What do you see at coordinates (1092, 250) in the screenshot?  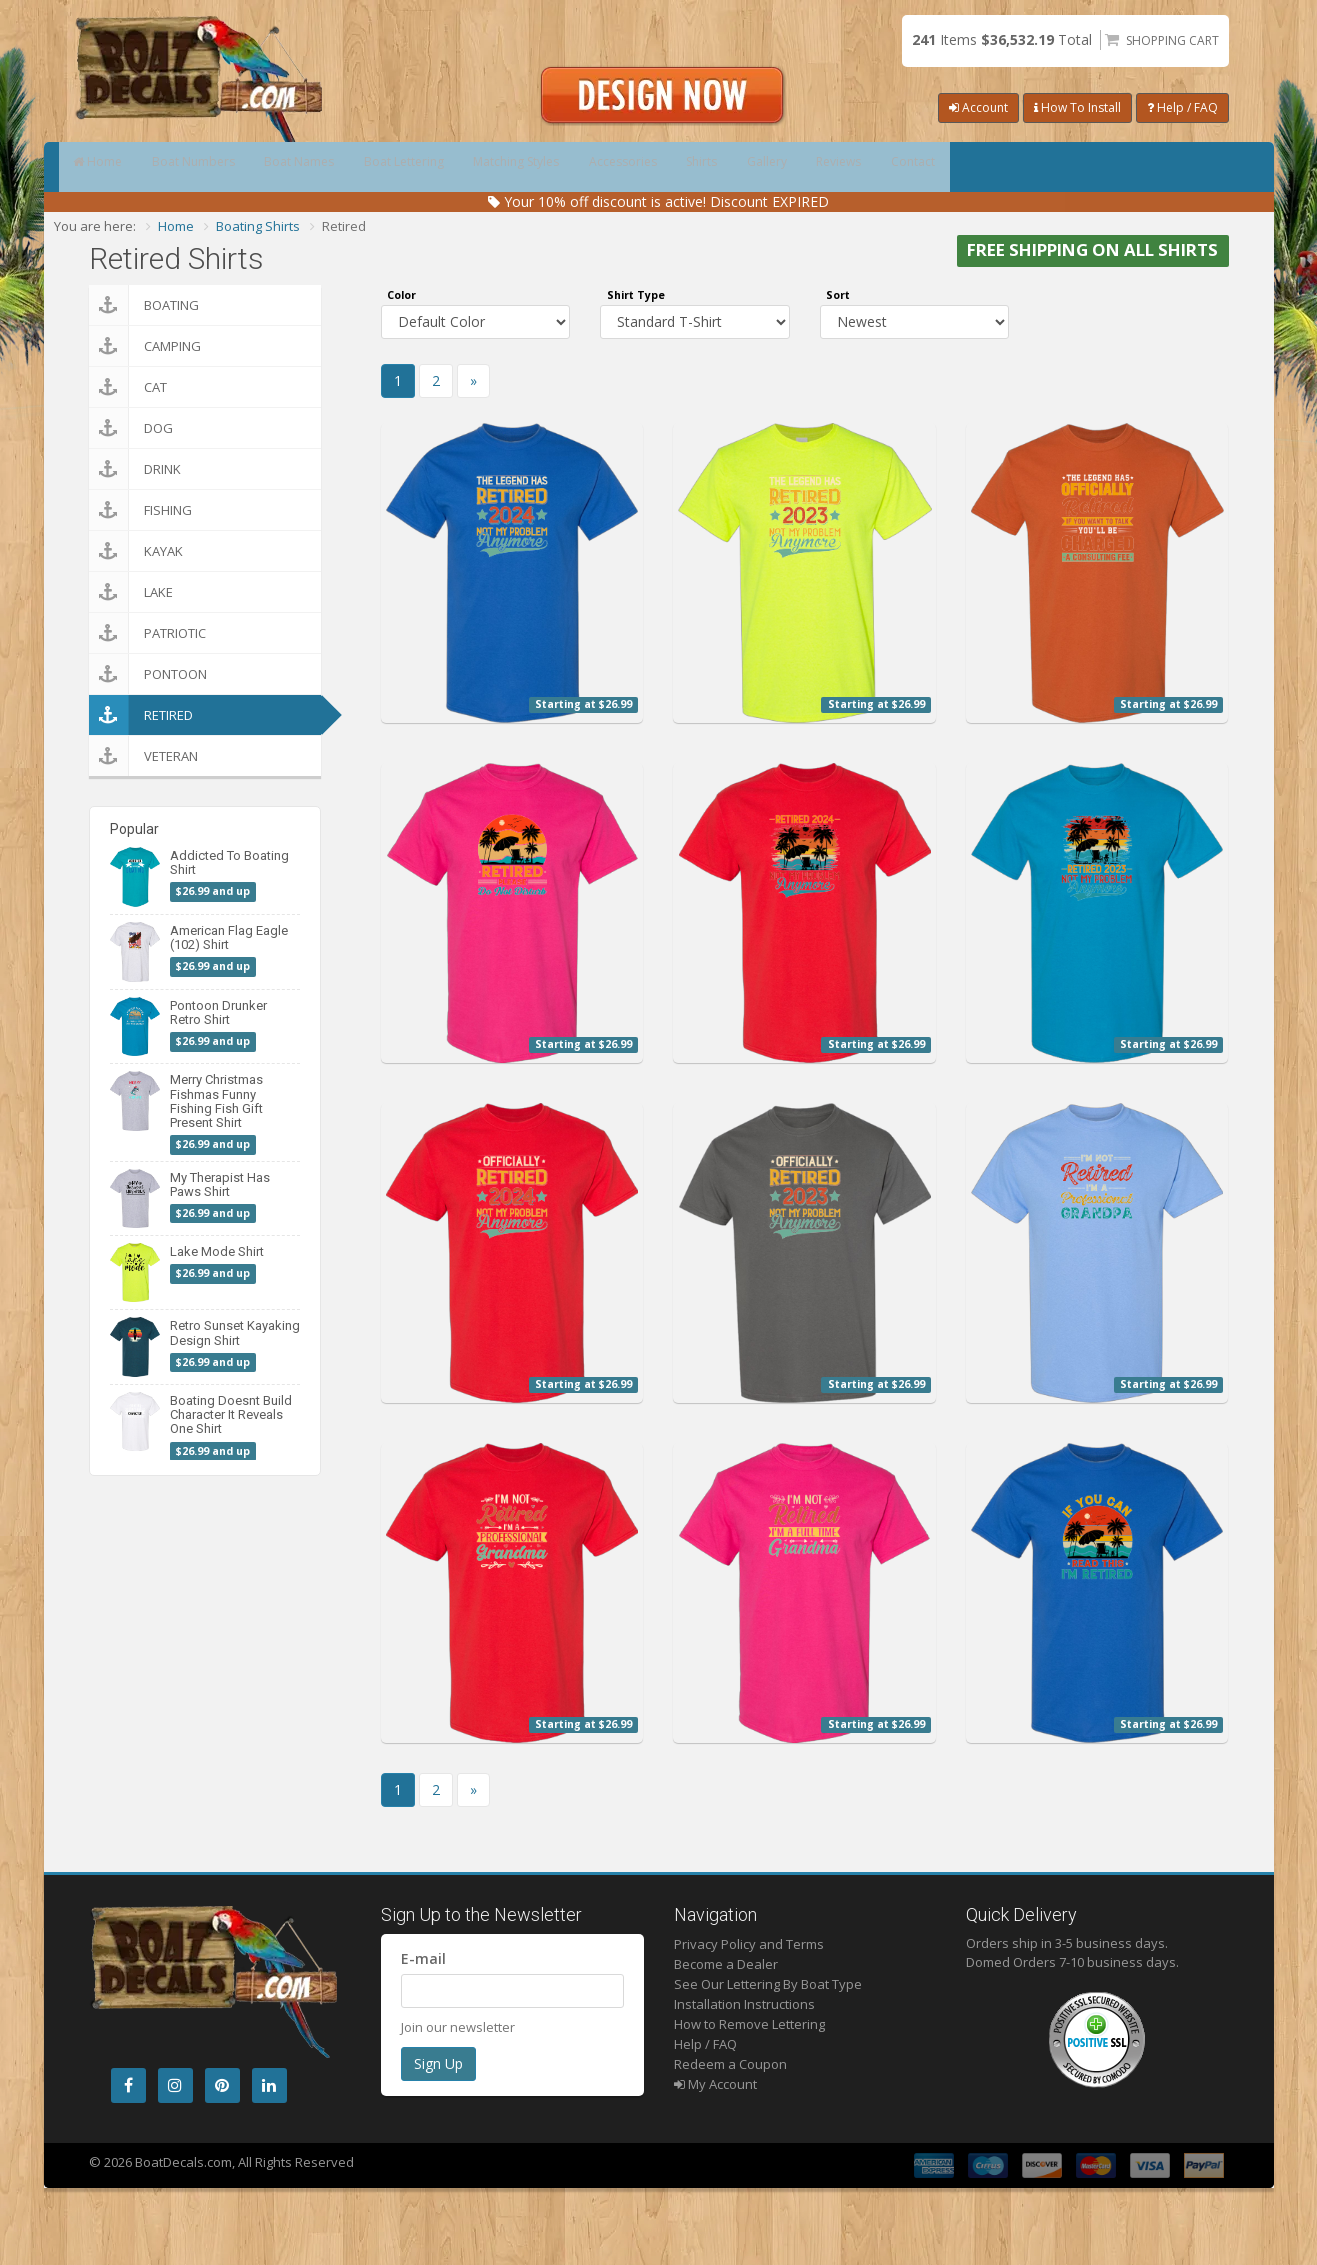 I see `FREE SHIPPING ON ALL SHIRTS` at bounding box center [1092, 250].